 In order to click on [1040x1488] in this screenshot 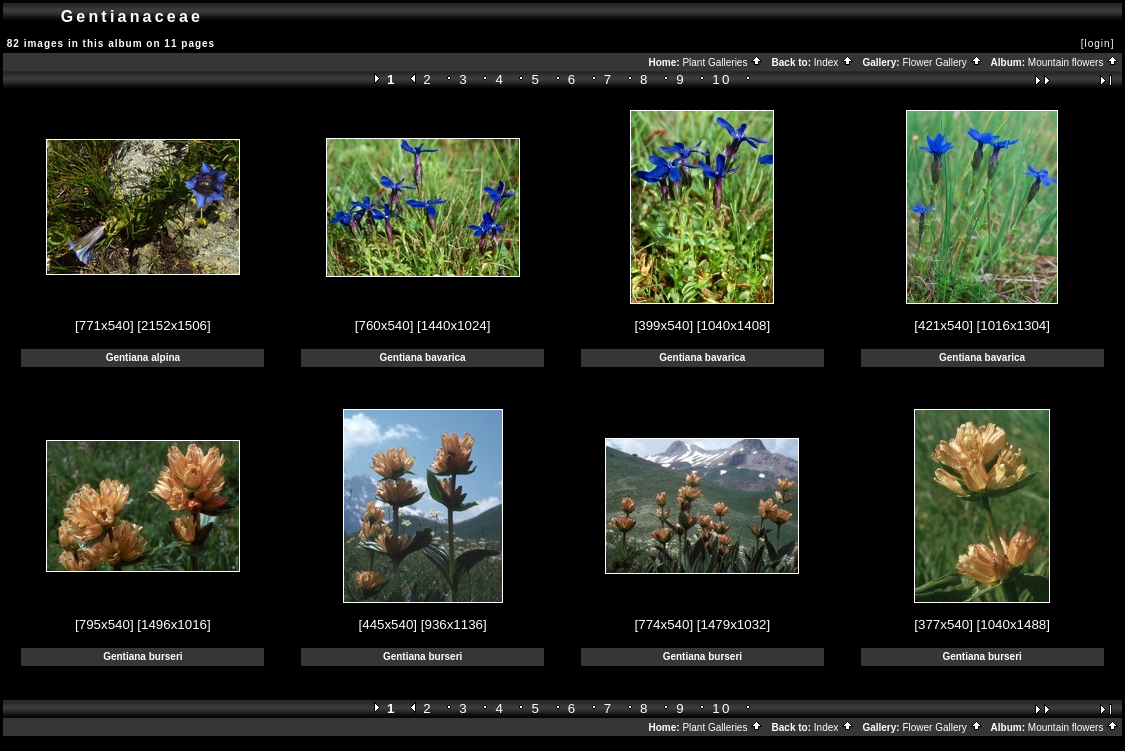, I will do `click(1013, 624)`.